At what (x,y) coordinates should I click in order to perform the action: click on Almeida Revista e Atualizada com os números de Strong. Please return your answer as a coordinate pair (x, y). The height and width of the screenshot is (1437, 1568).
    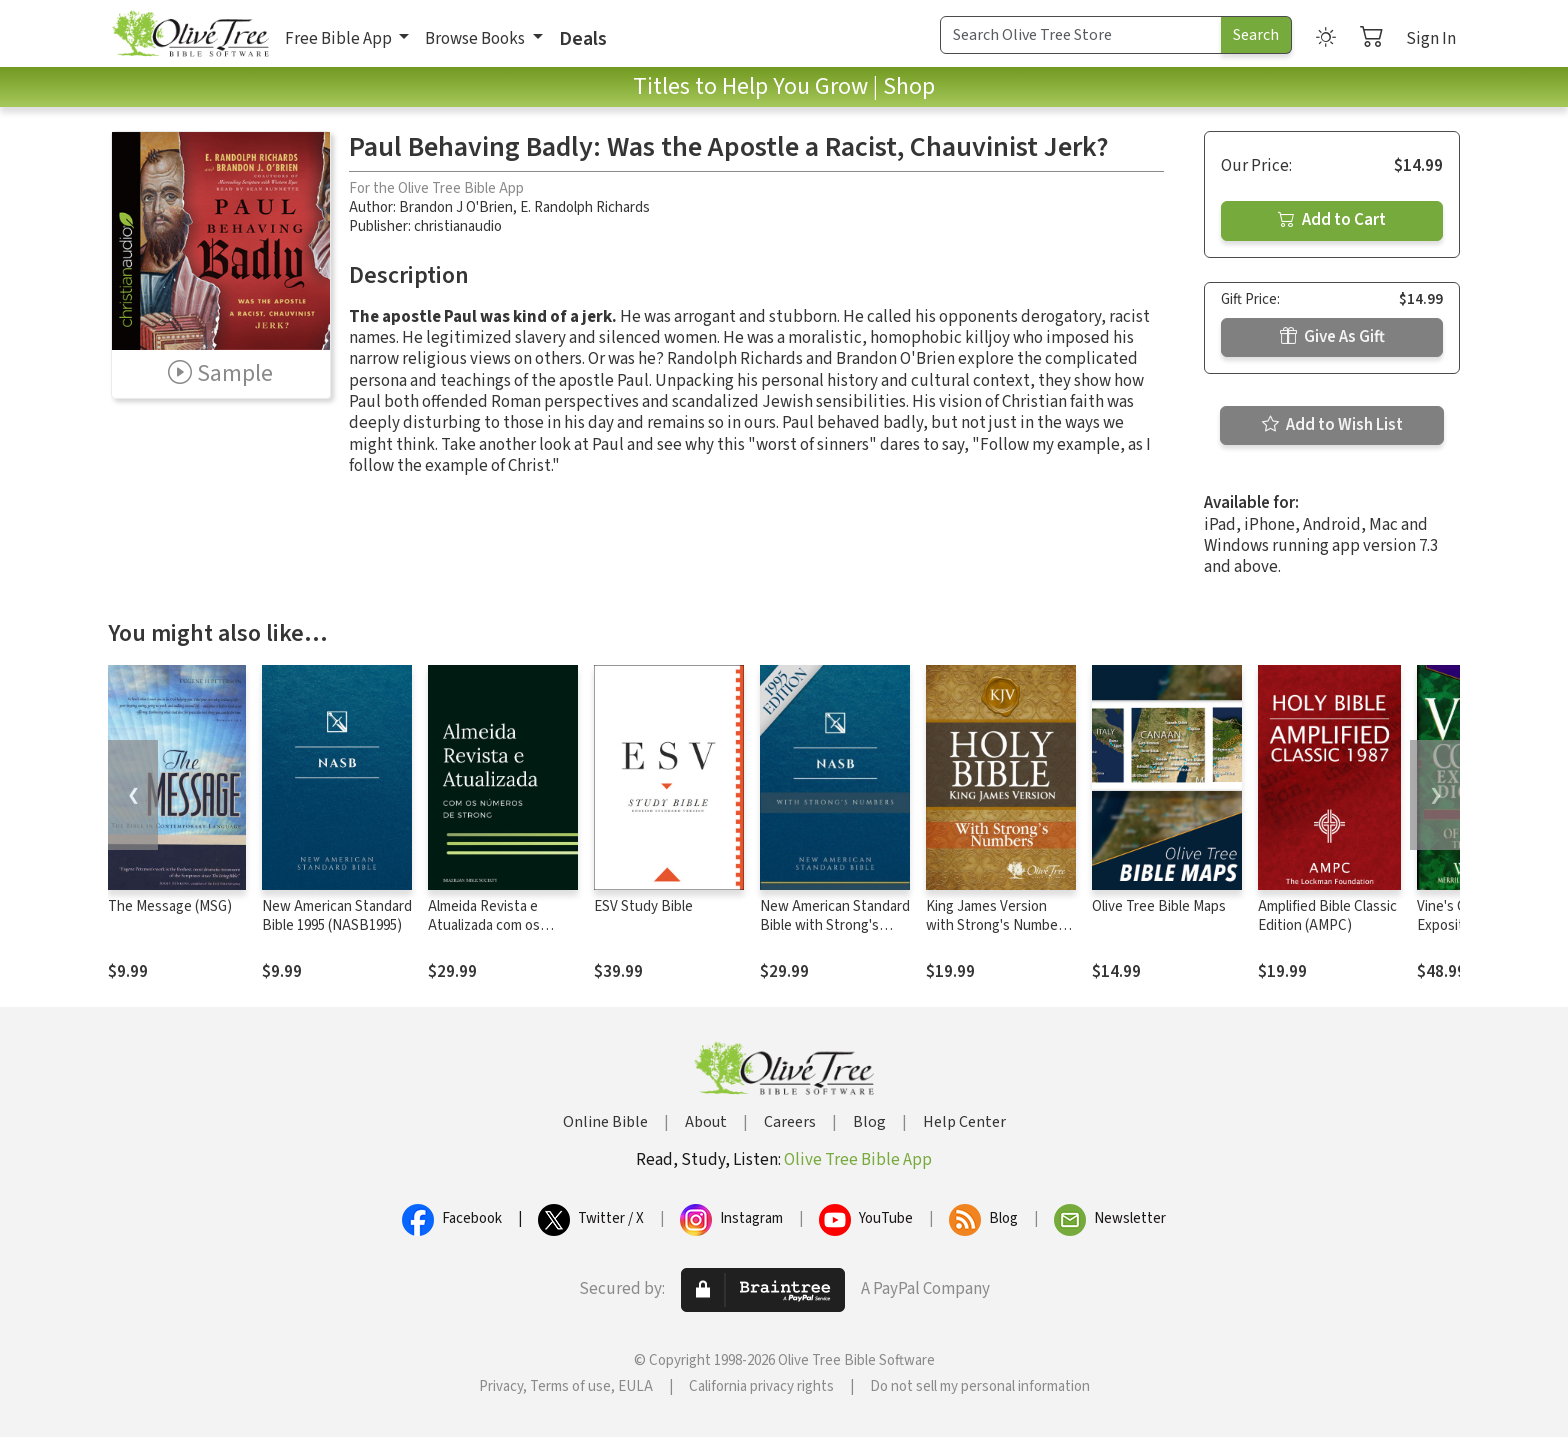
    Looking at the image, I should click on (488, 925).